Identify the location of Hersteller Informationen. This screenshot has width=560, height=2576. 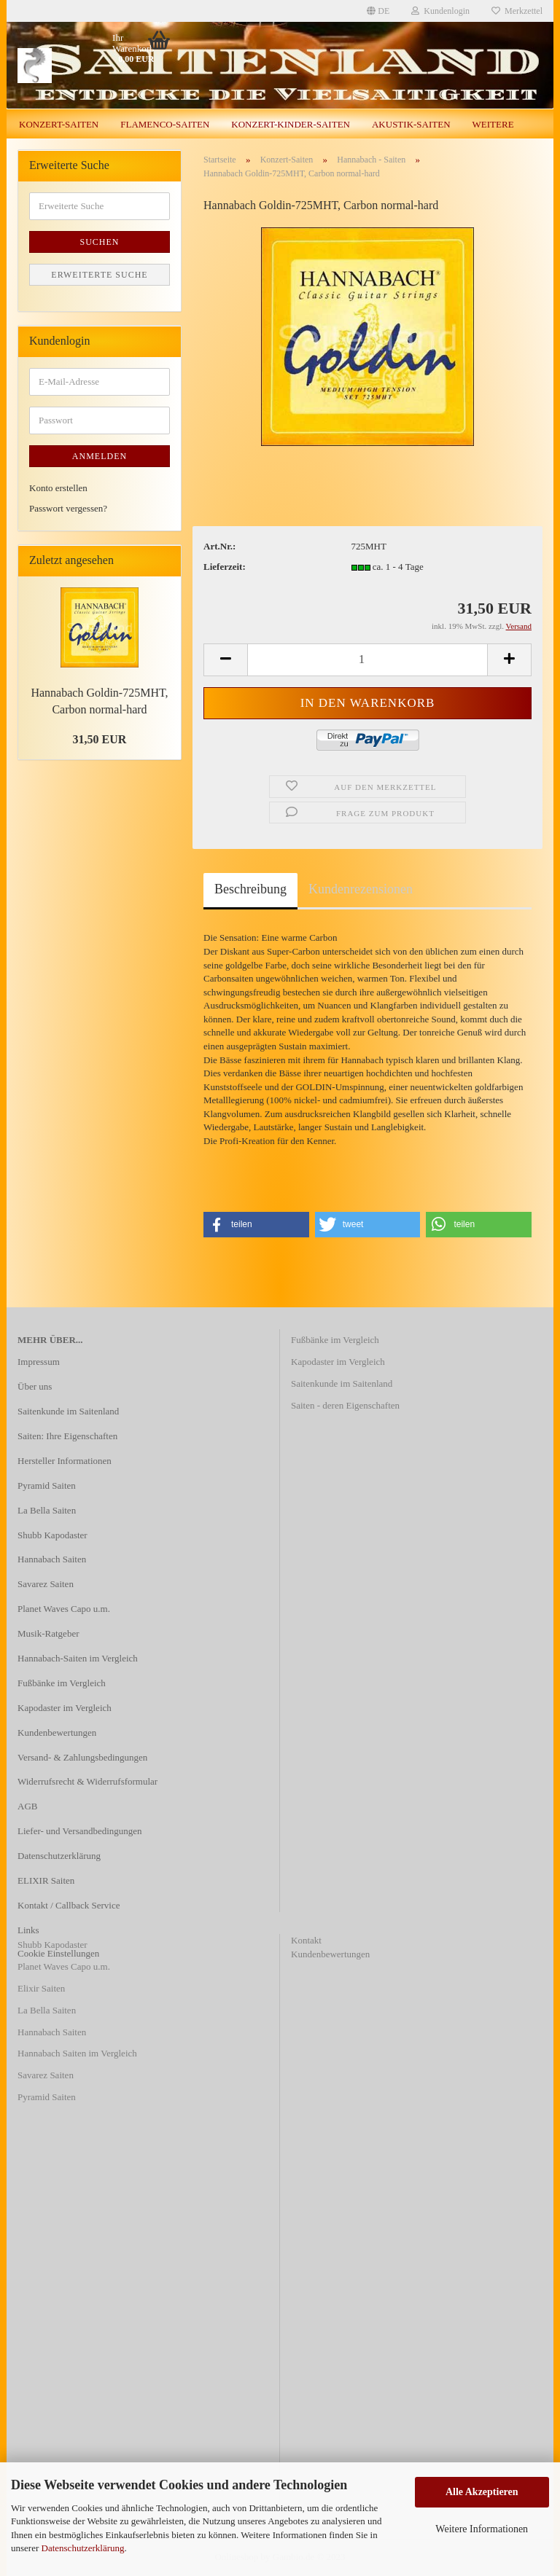
(65, 1460).